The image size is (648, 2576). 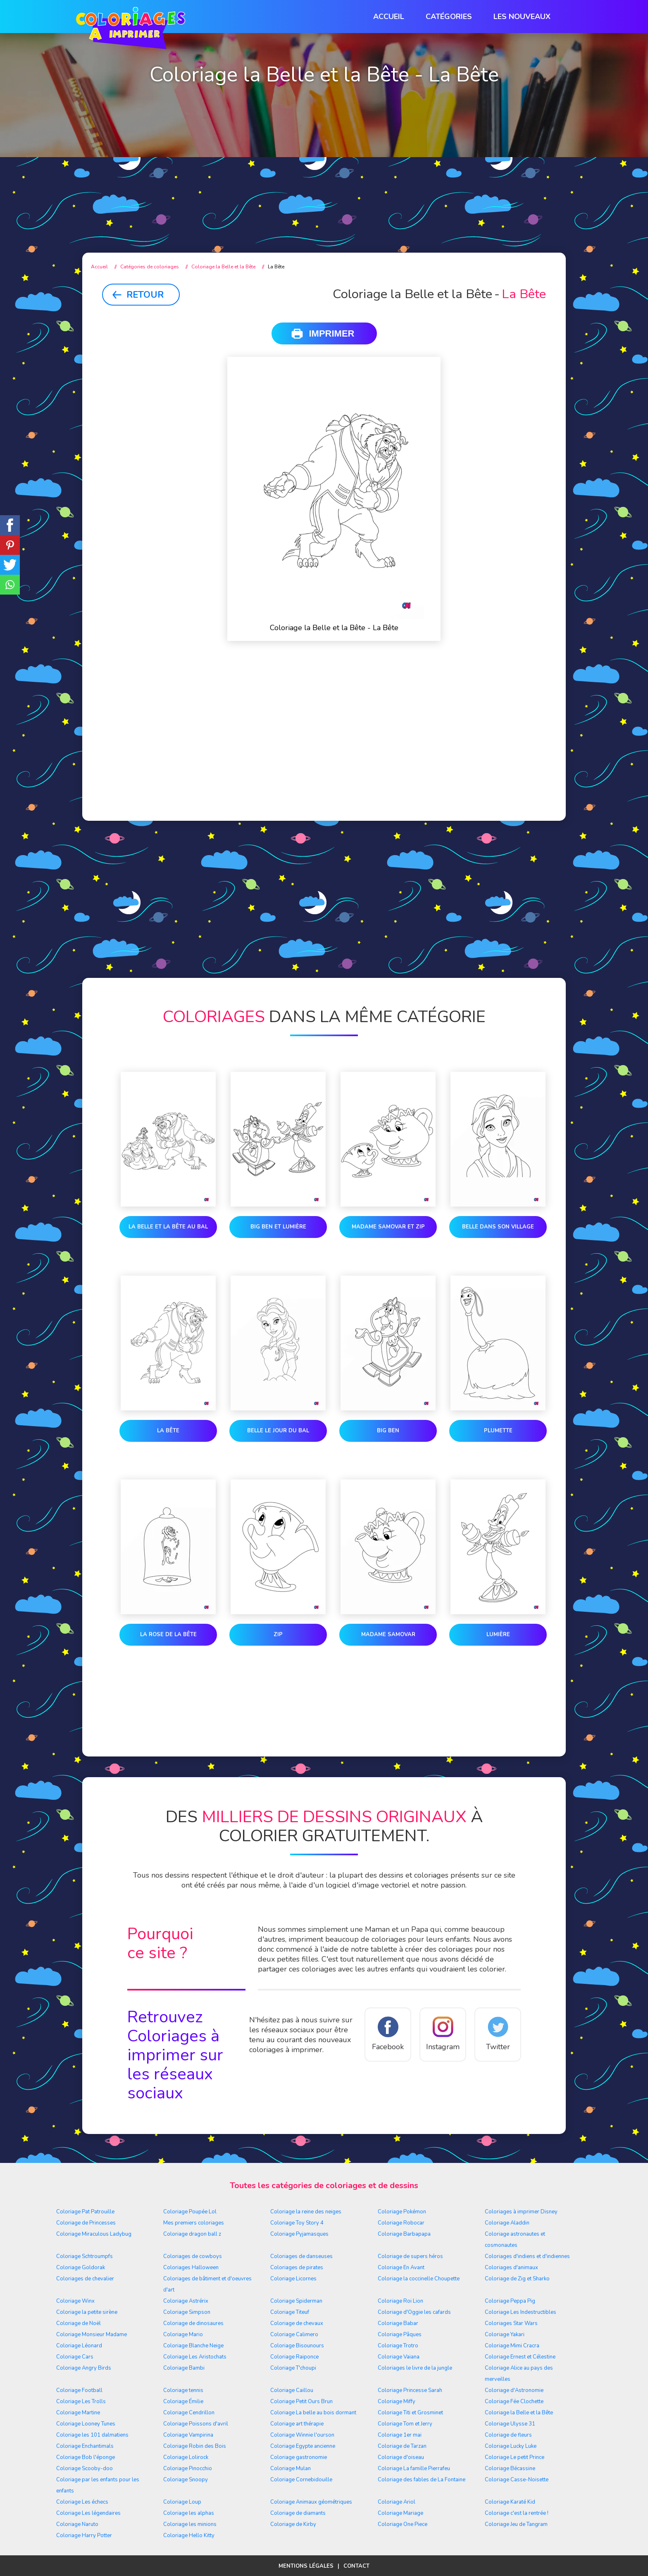 I want to click on Coloriage de Princesses, so click(x=86, y=2223).